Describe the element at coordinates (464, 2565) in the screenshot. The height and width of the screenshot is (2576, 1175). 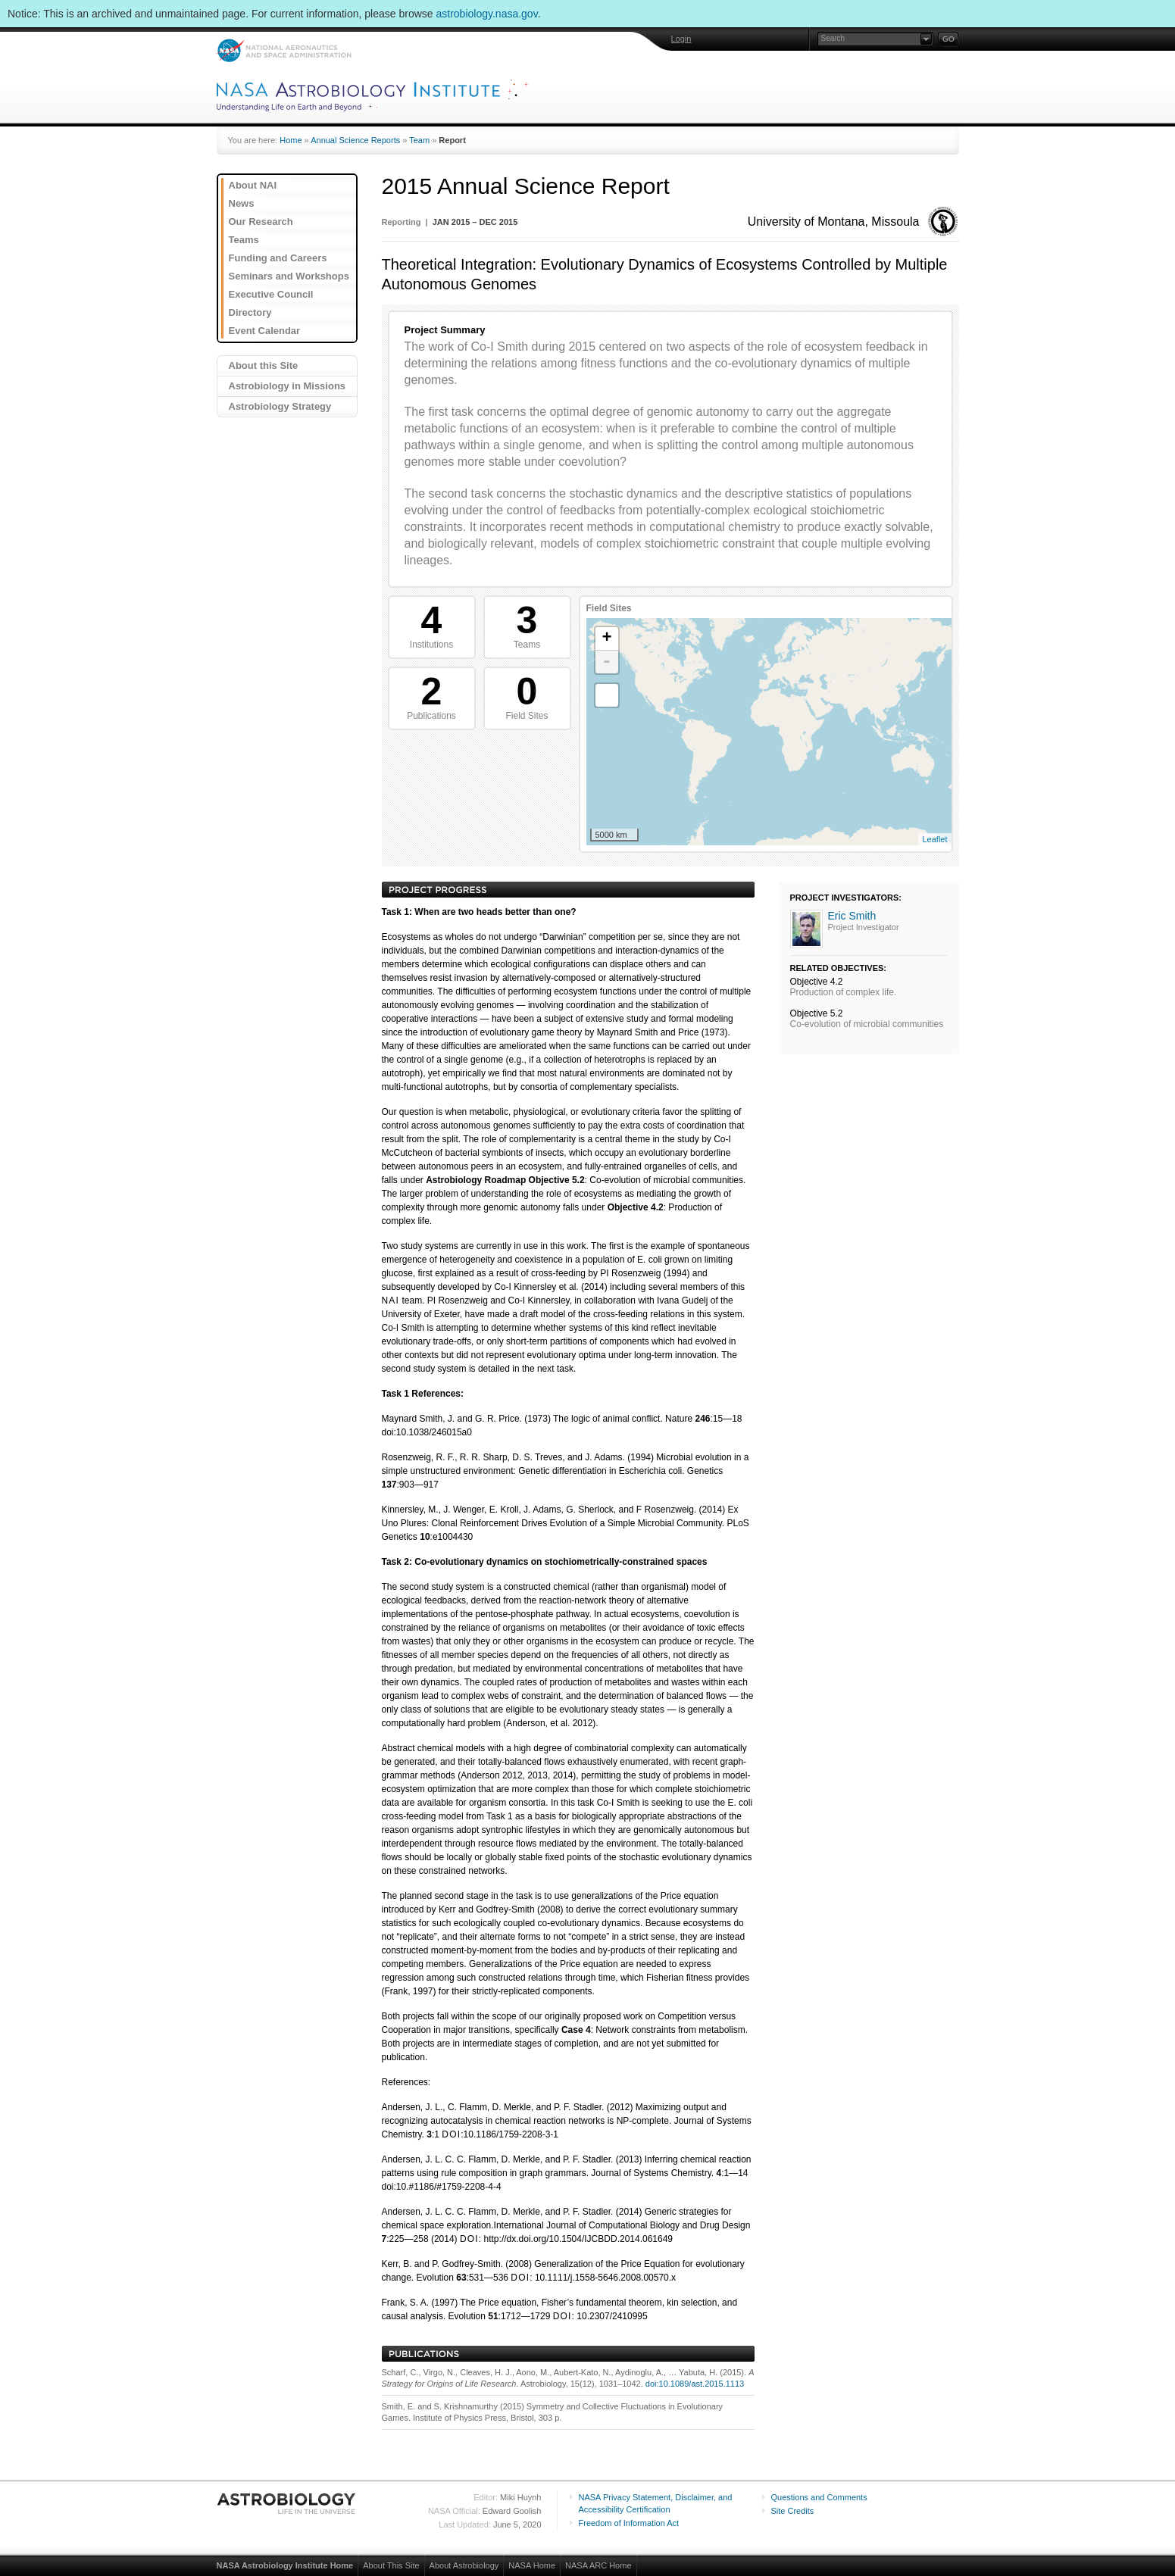
I see `About Astrobiology` at that location.